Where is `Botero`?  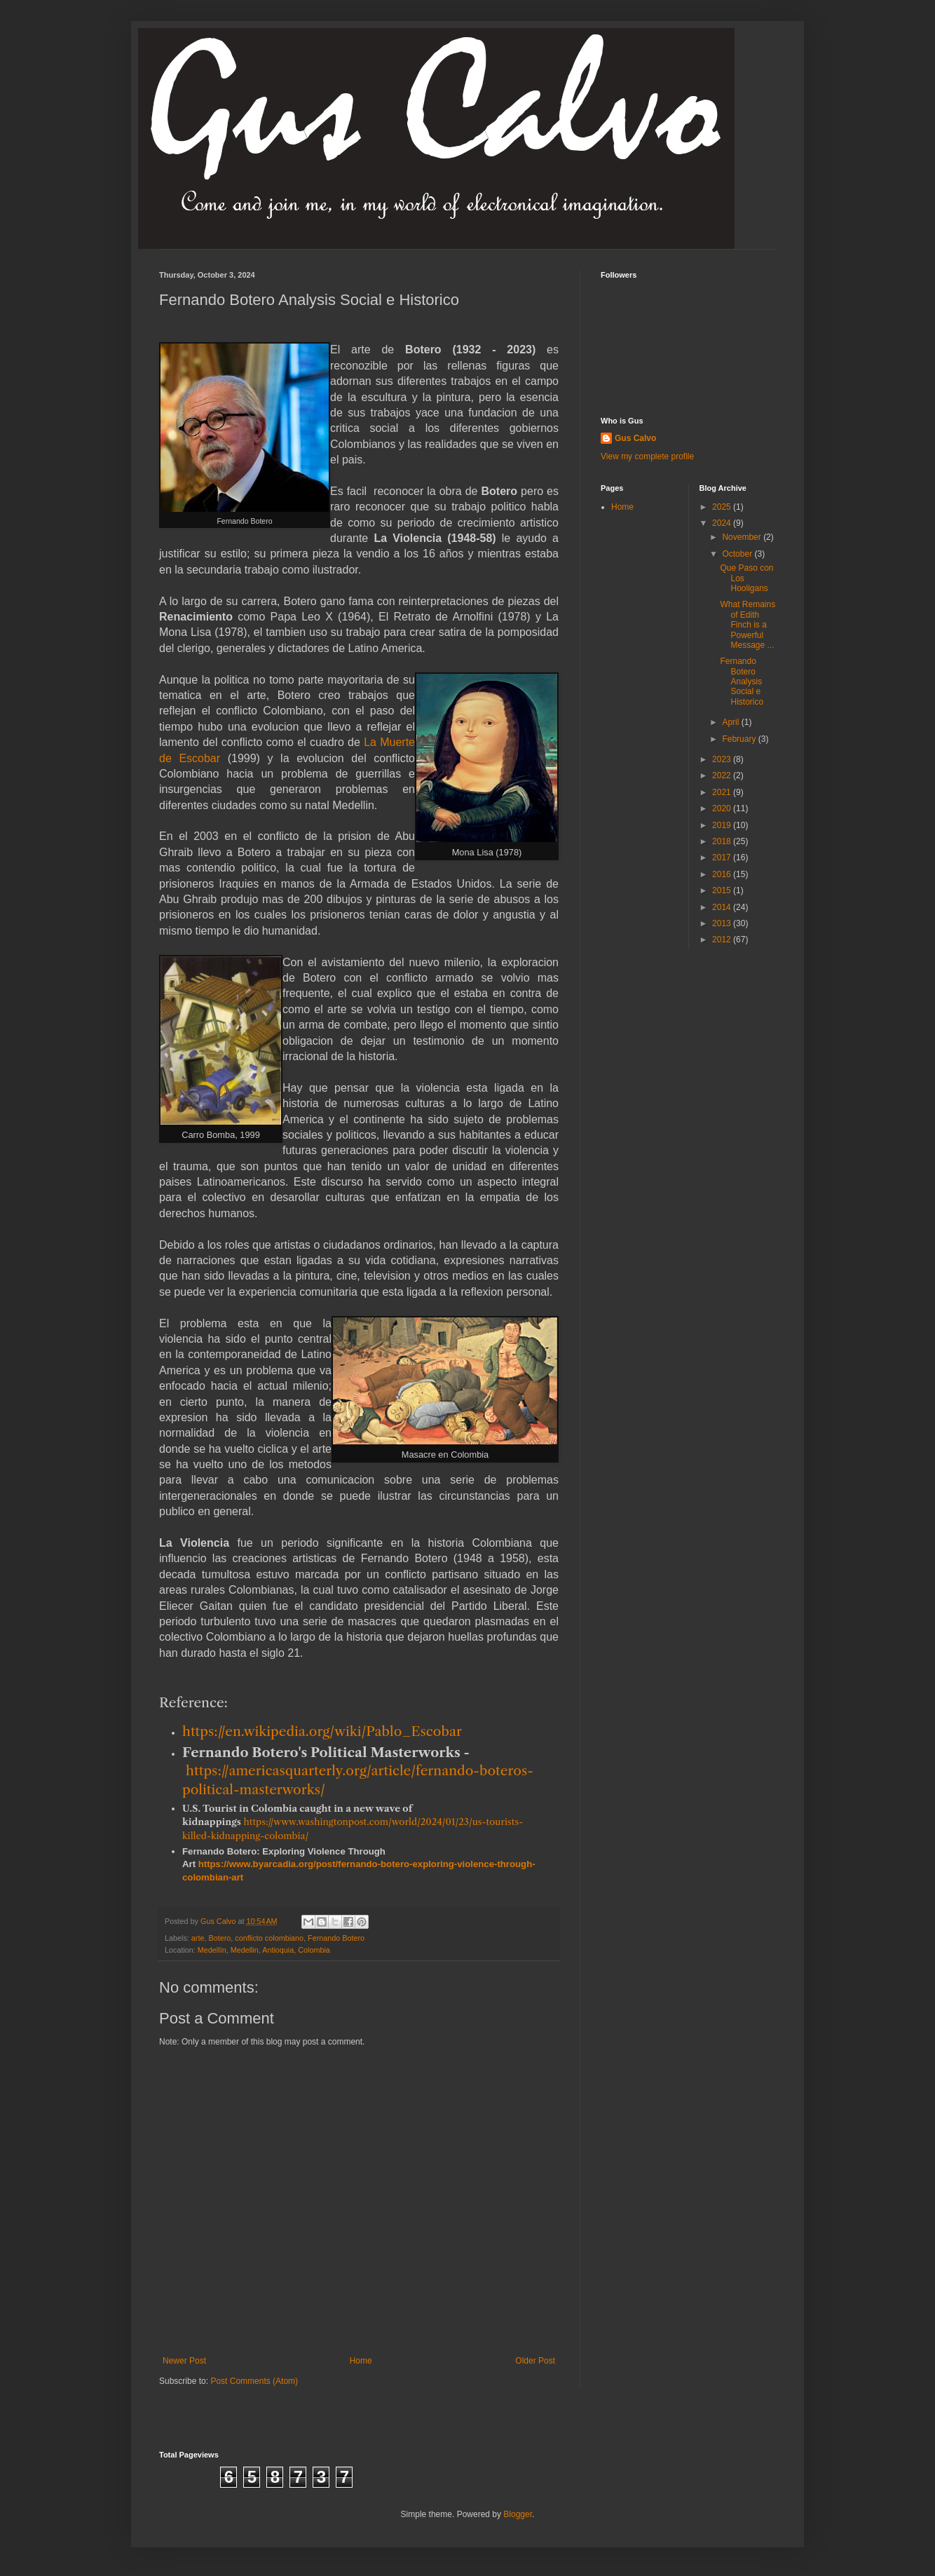 Botero is located at coordinates (219, 1938).